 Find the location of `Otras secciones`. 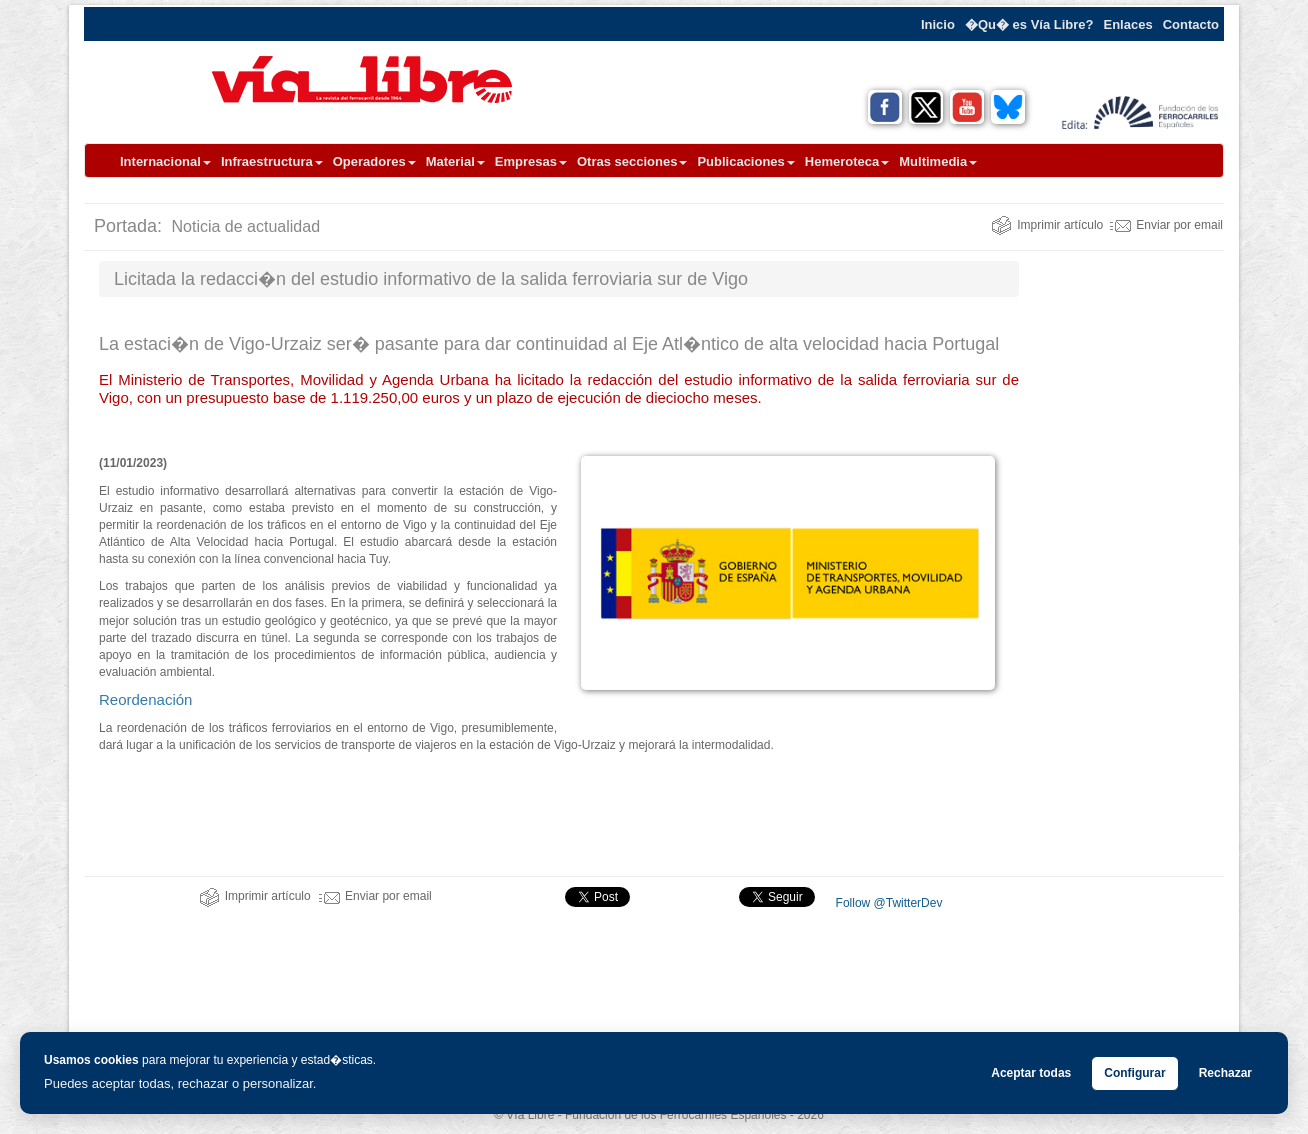

Otras secciones is located at coordinates (632, 161).